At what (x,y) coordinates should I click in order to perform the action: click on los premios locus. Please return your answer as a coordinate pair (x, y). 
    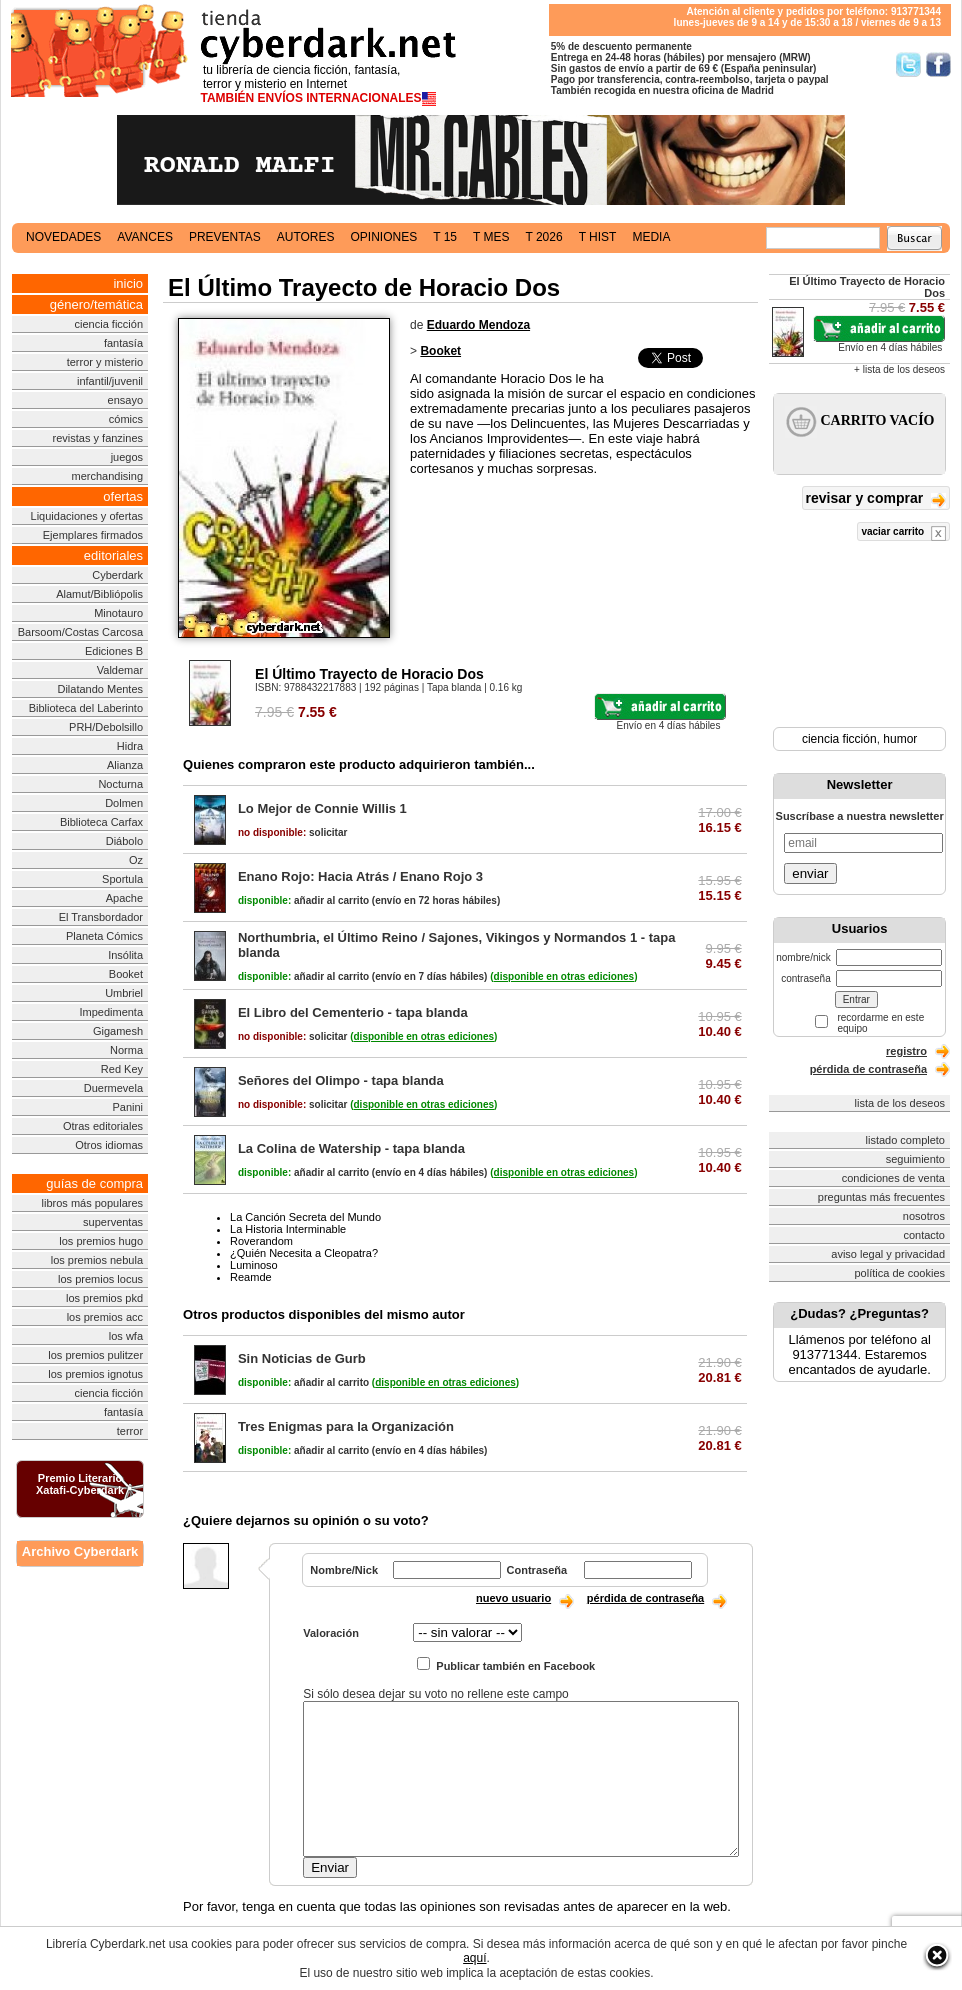
    Looking at the image, I should click on (100, 1279).